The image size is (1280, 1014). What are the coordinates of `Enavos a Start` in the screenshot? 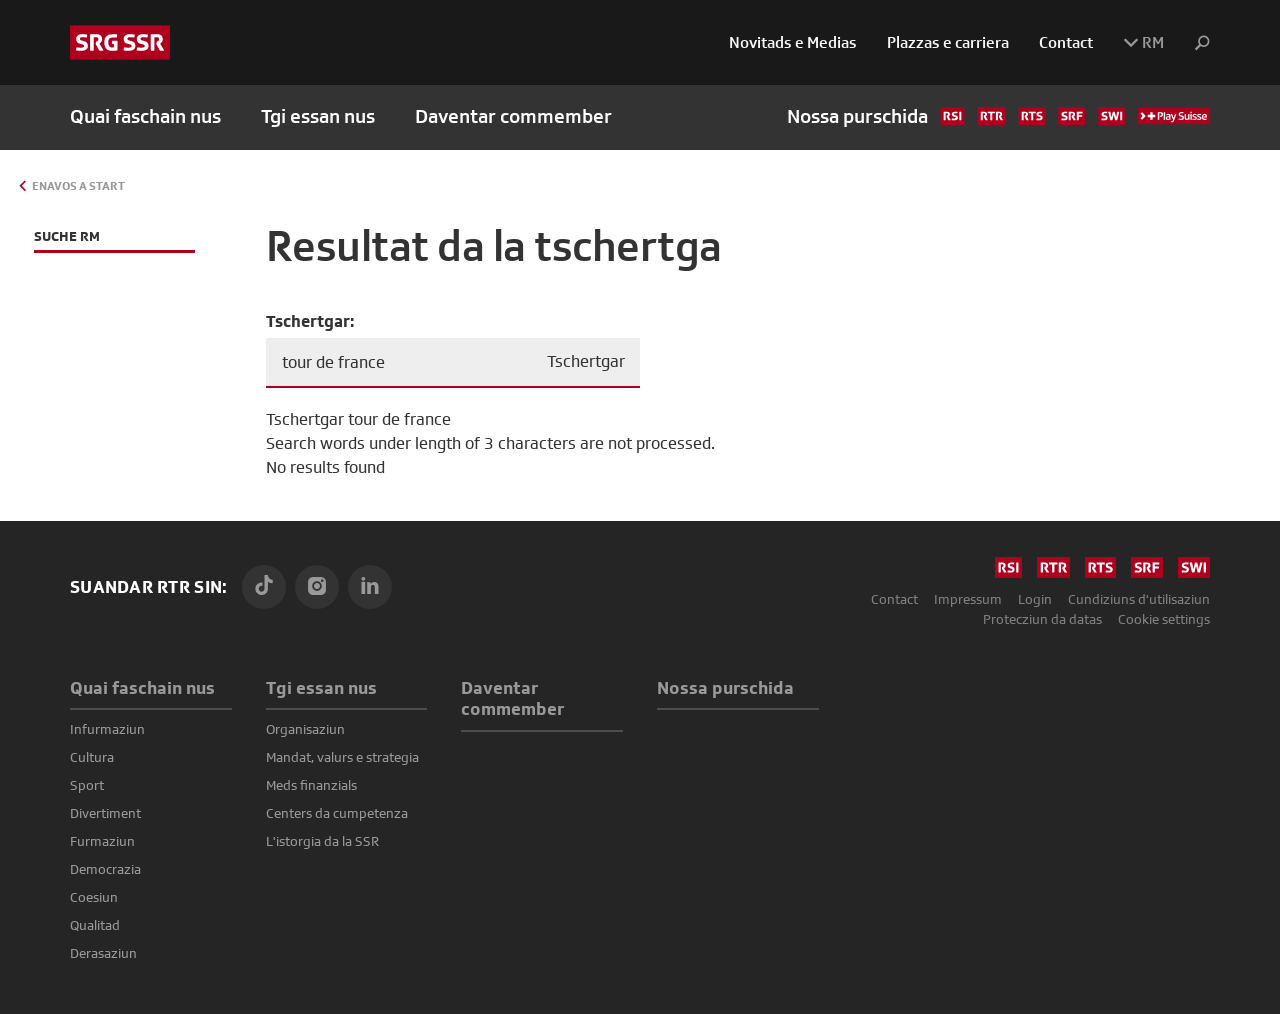 It's located at (78, 186).